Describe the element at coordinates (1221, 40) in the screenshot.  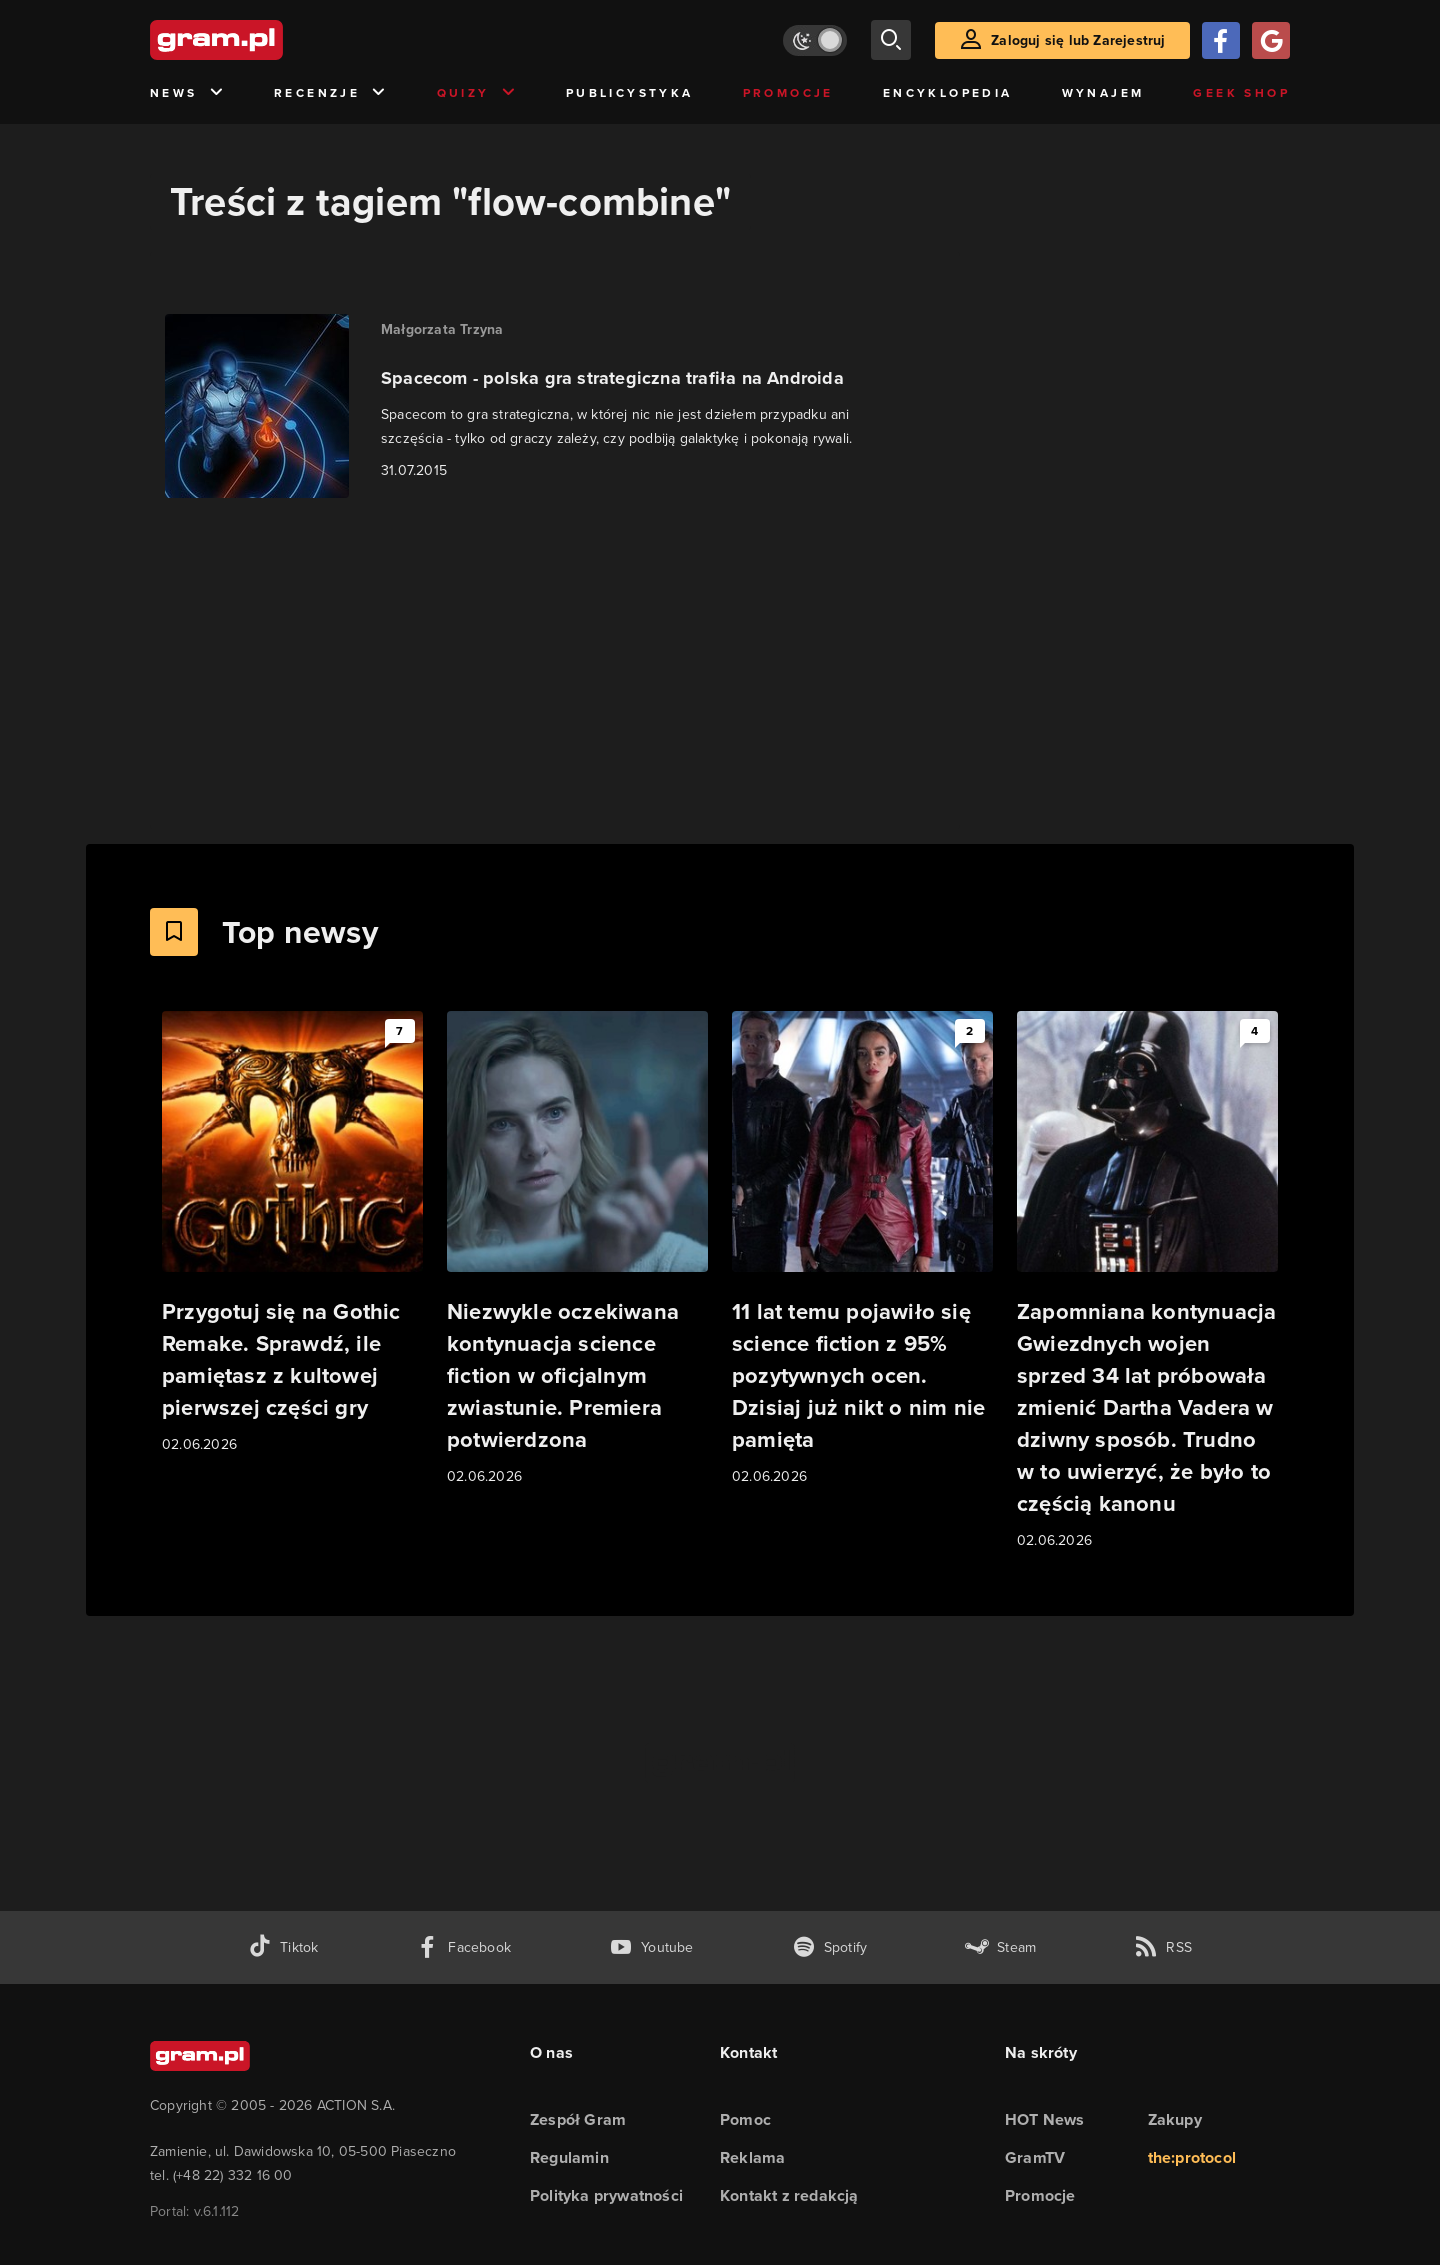
I see `[Zaloguj się przy pomocy konta Facebook]` at that location.